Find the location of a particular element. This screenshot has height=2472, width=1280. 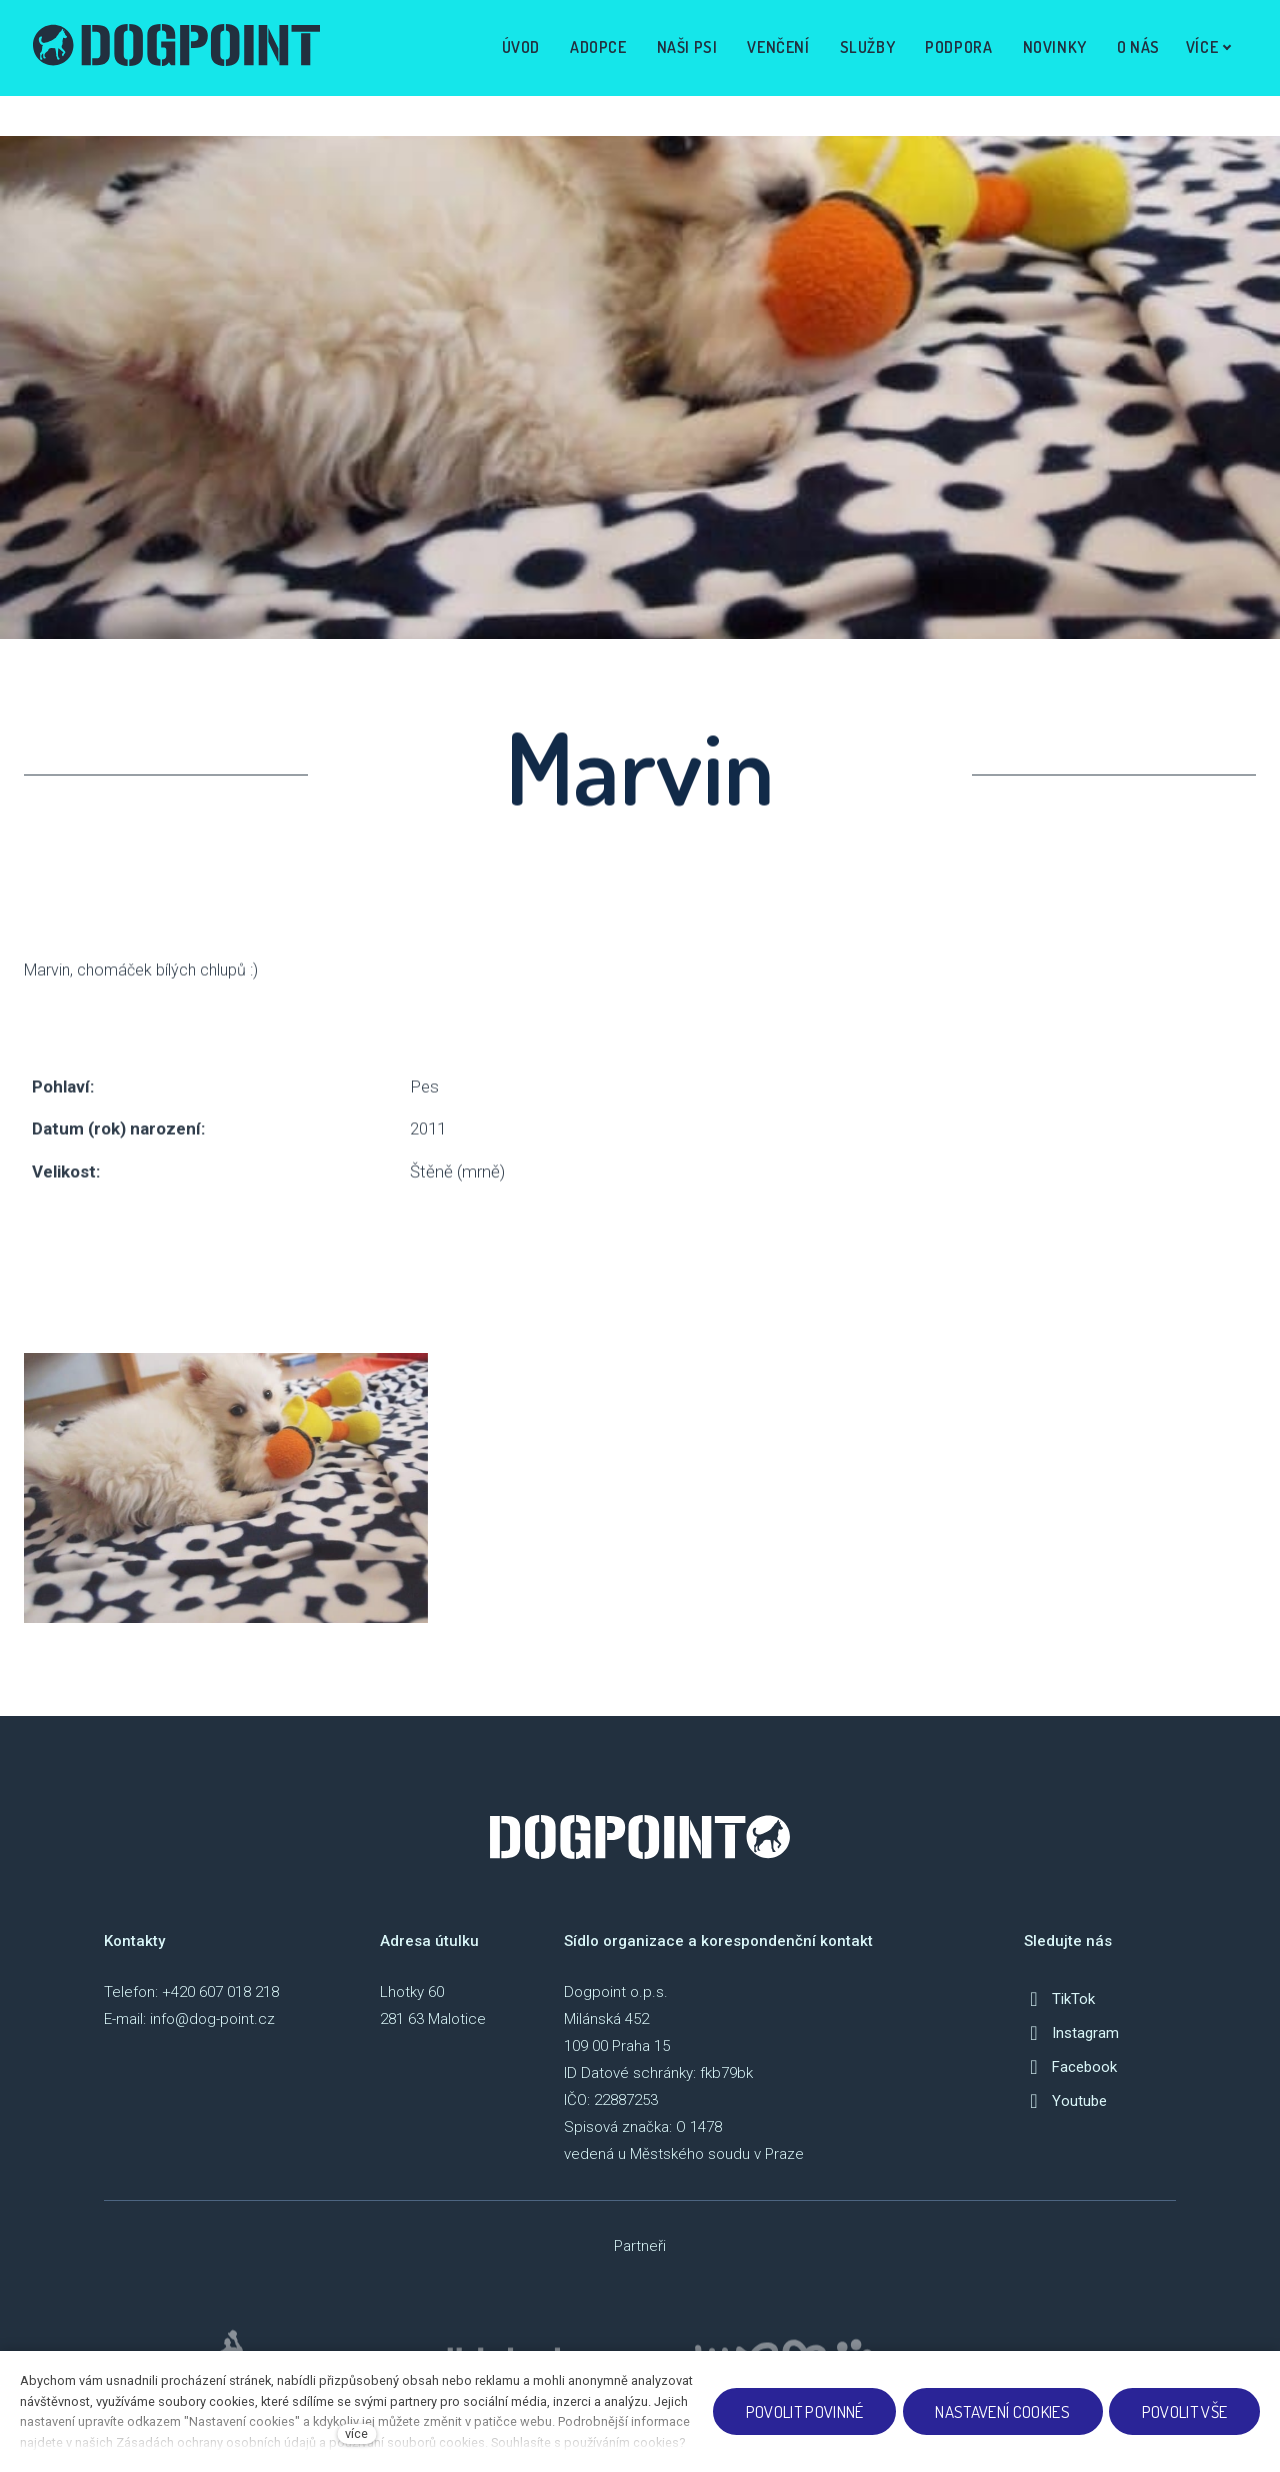

info@dog-point.cz is located at coordinates (212, 2019).